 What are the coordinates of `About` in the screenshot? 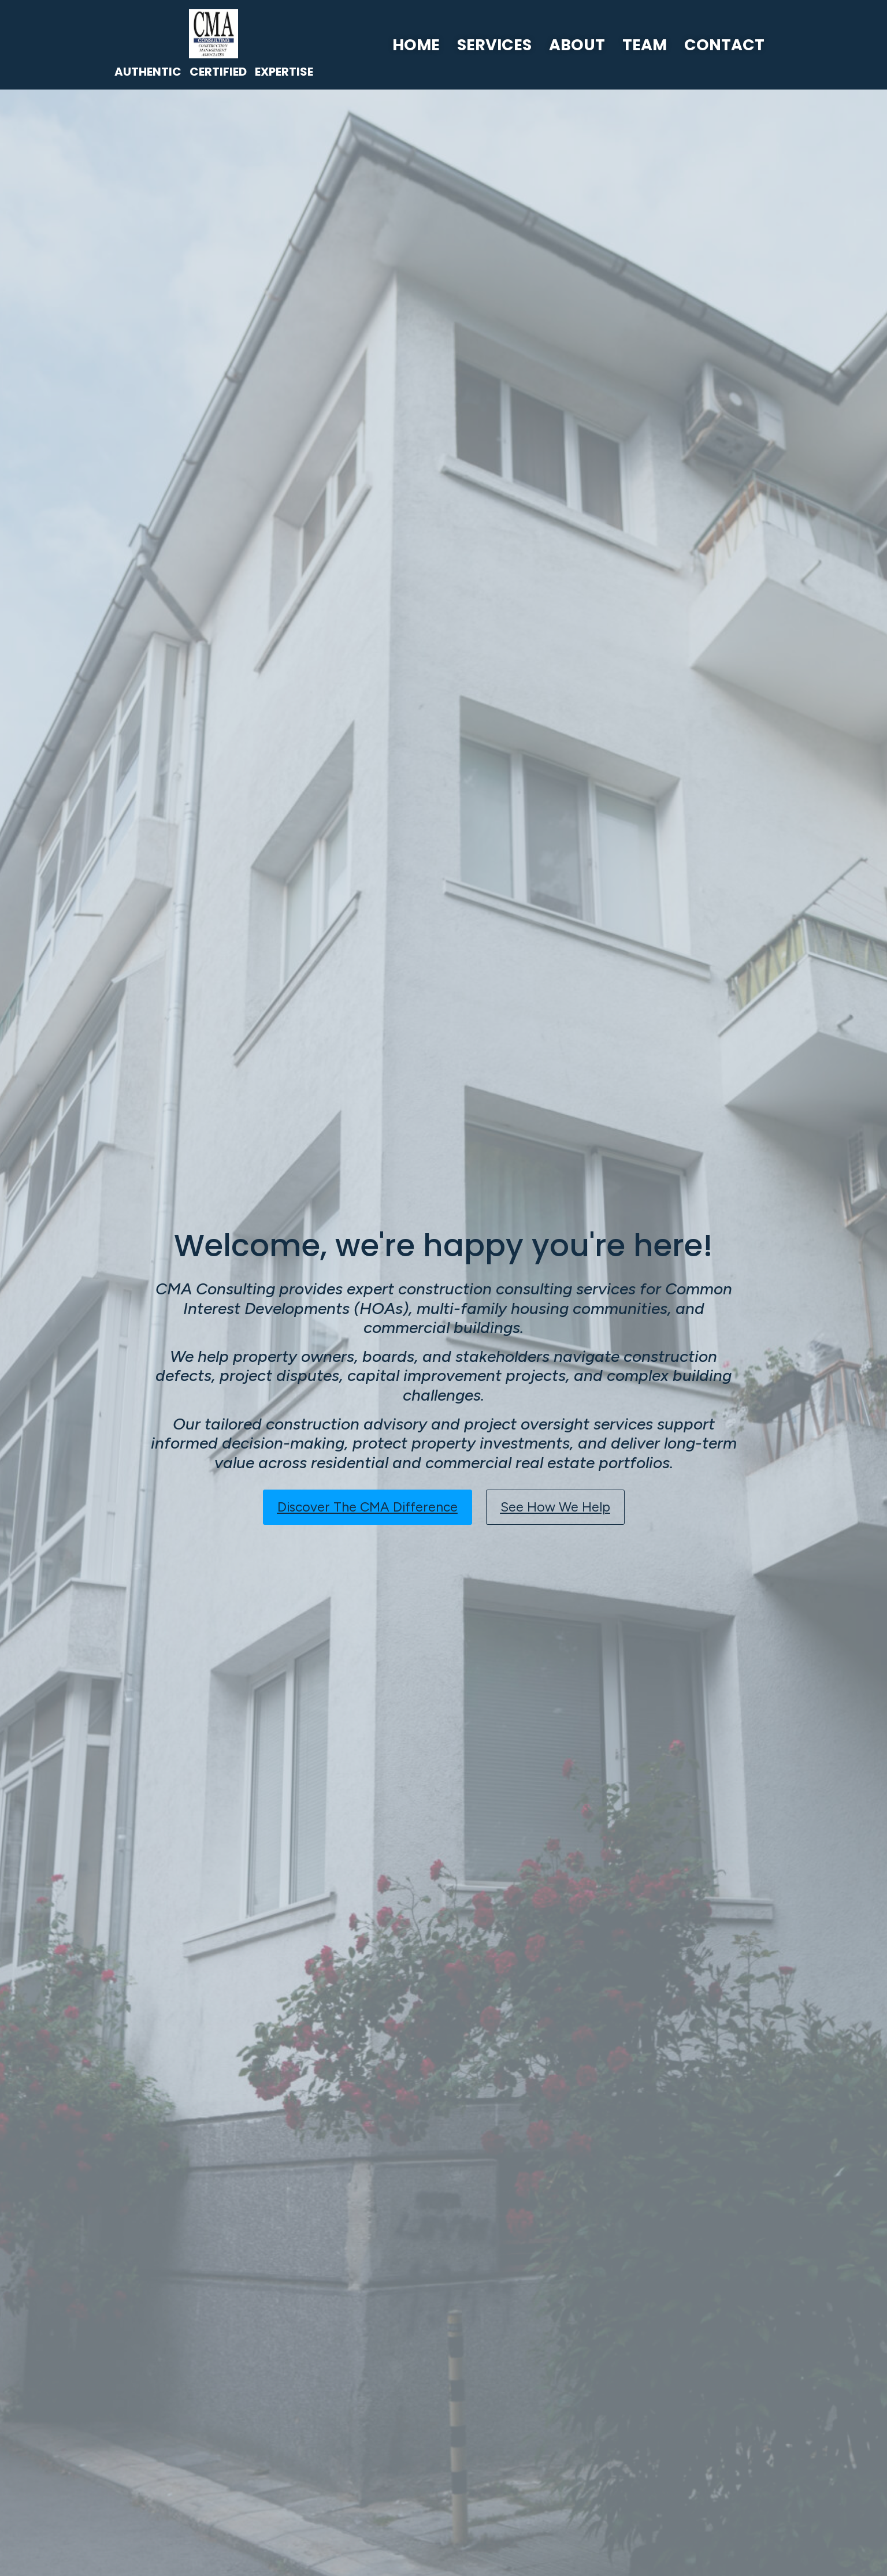 It's located at (577, 45).